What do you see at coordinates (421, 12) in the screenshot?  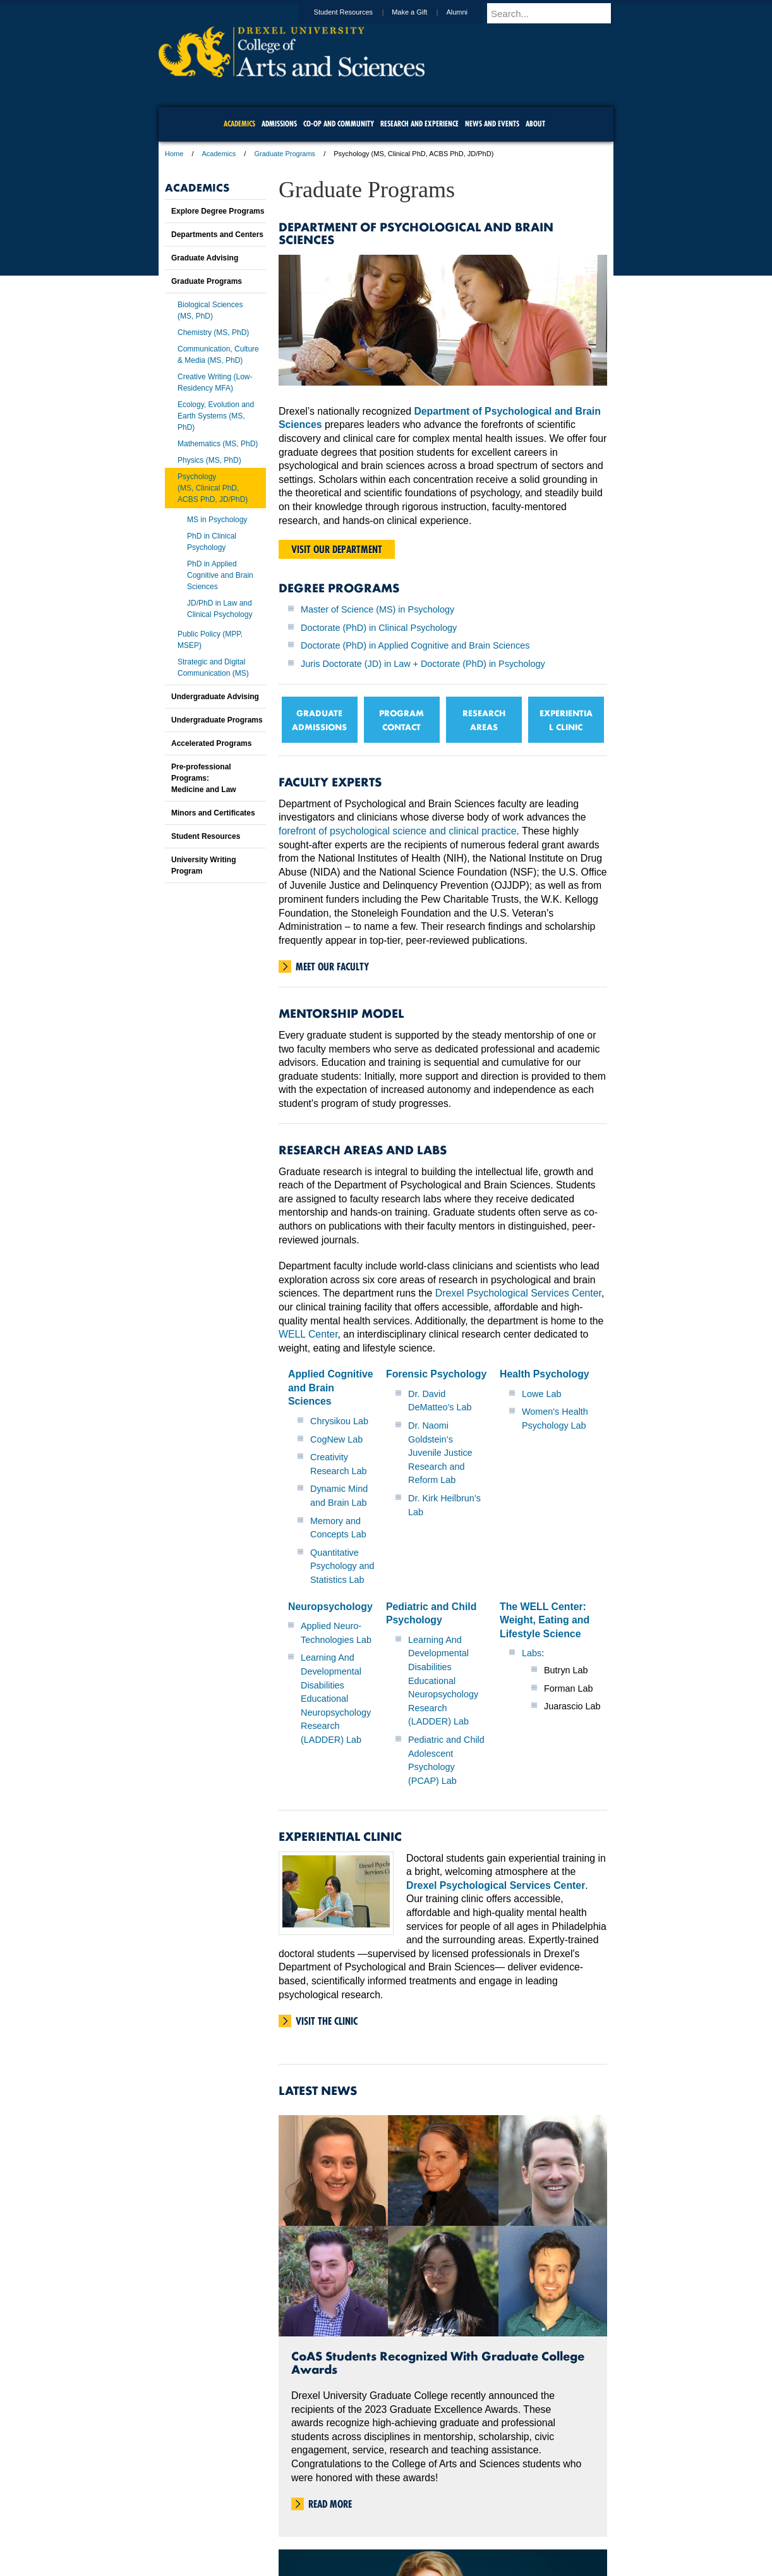 I see `Make a Gift` at bounding box center [421, 12].